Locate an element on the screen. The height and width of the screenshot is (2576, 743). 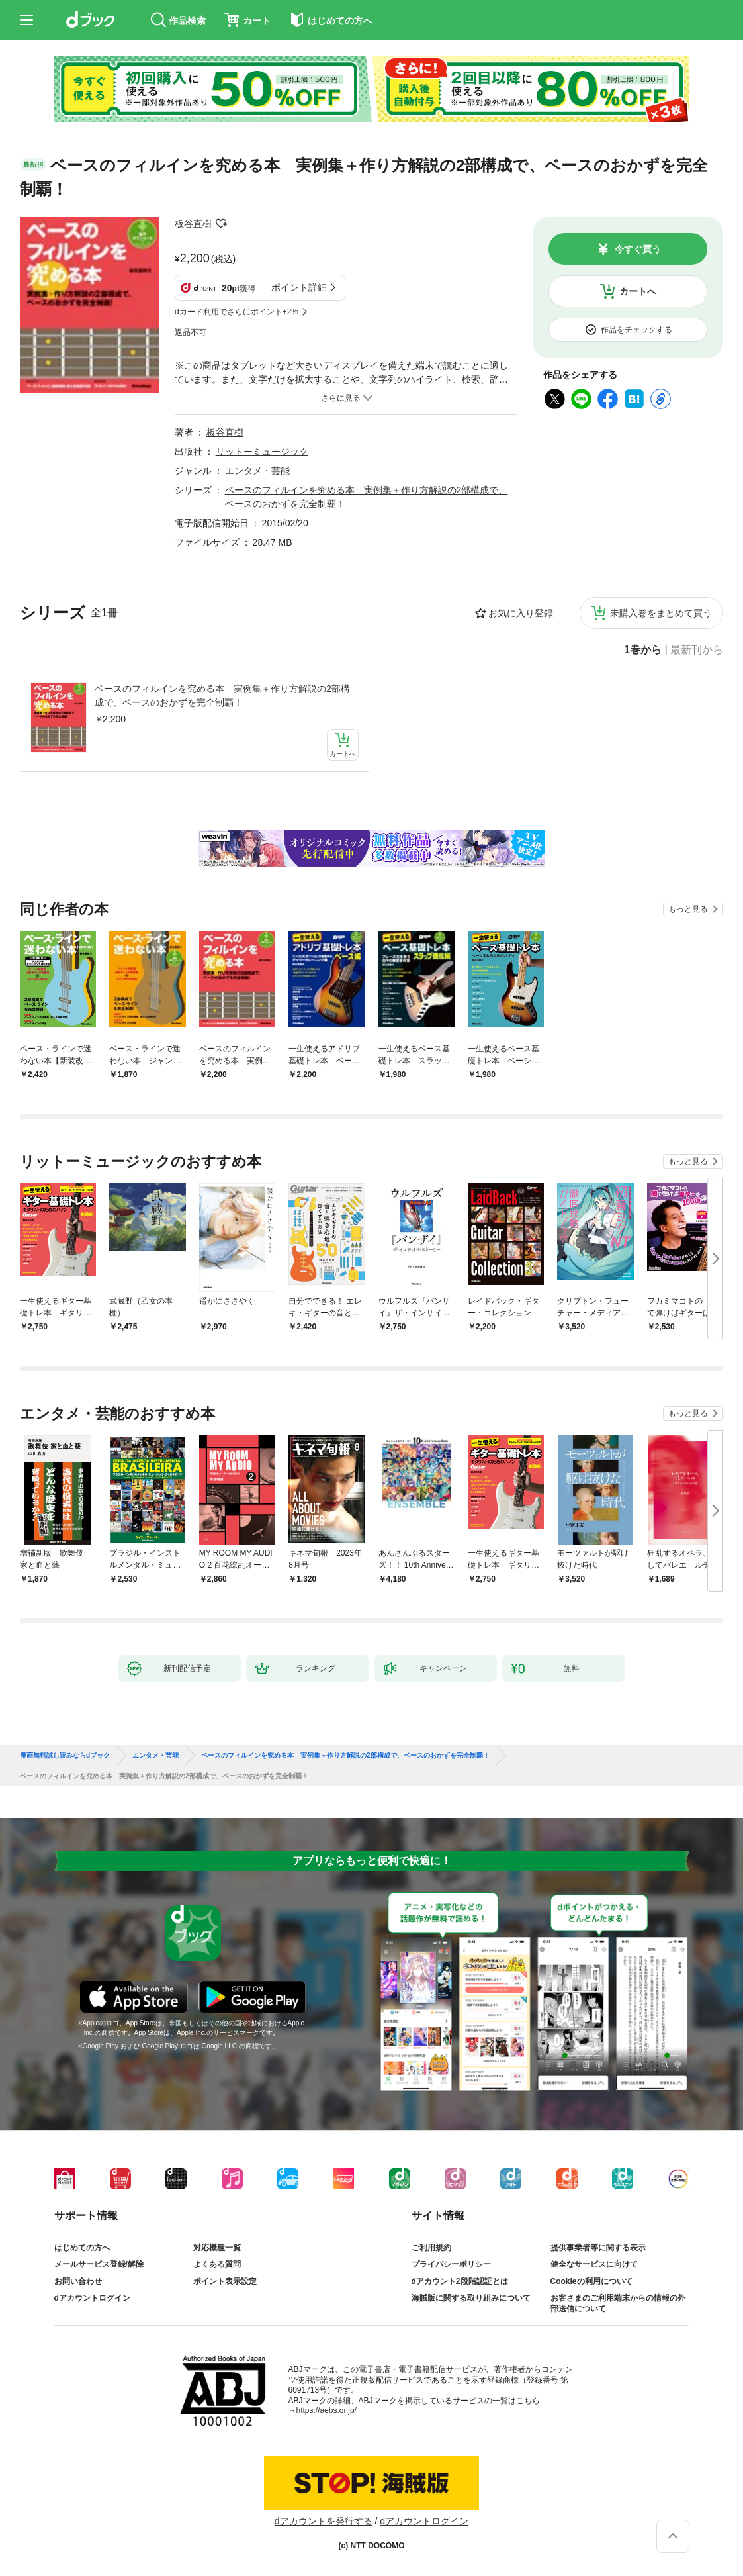
未購入巻をまとめて買う is located at coordinates (661, 613).